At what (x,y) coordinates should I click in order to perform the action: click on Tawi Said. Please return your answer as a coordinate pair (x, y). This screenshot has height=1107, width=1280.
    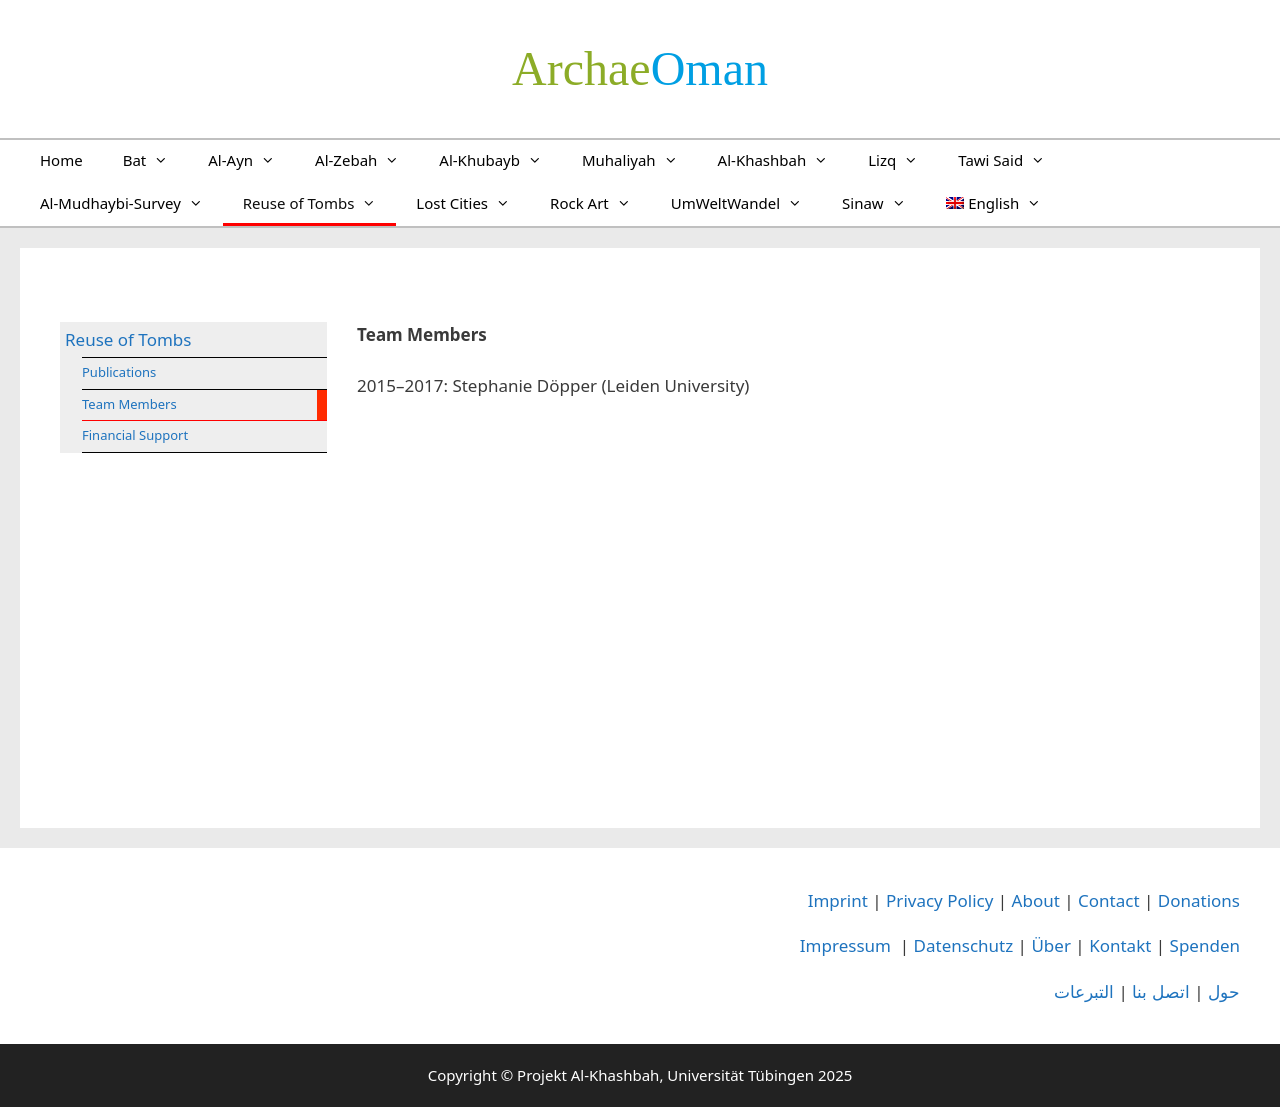
    Looking at the image, I should click on (1011, 160).